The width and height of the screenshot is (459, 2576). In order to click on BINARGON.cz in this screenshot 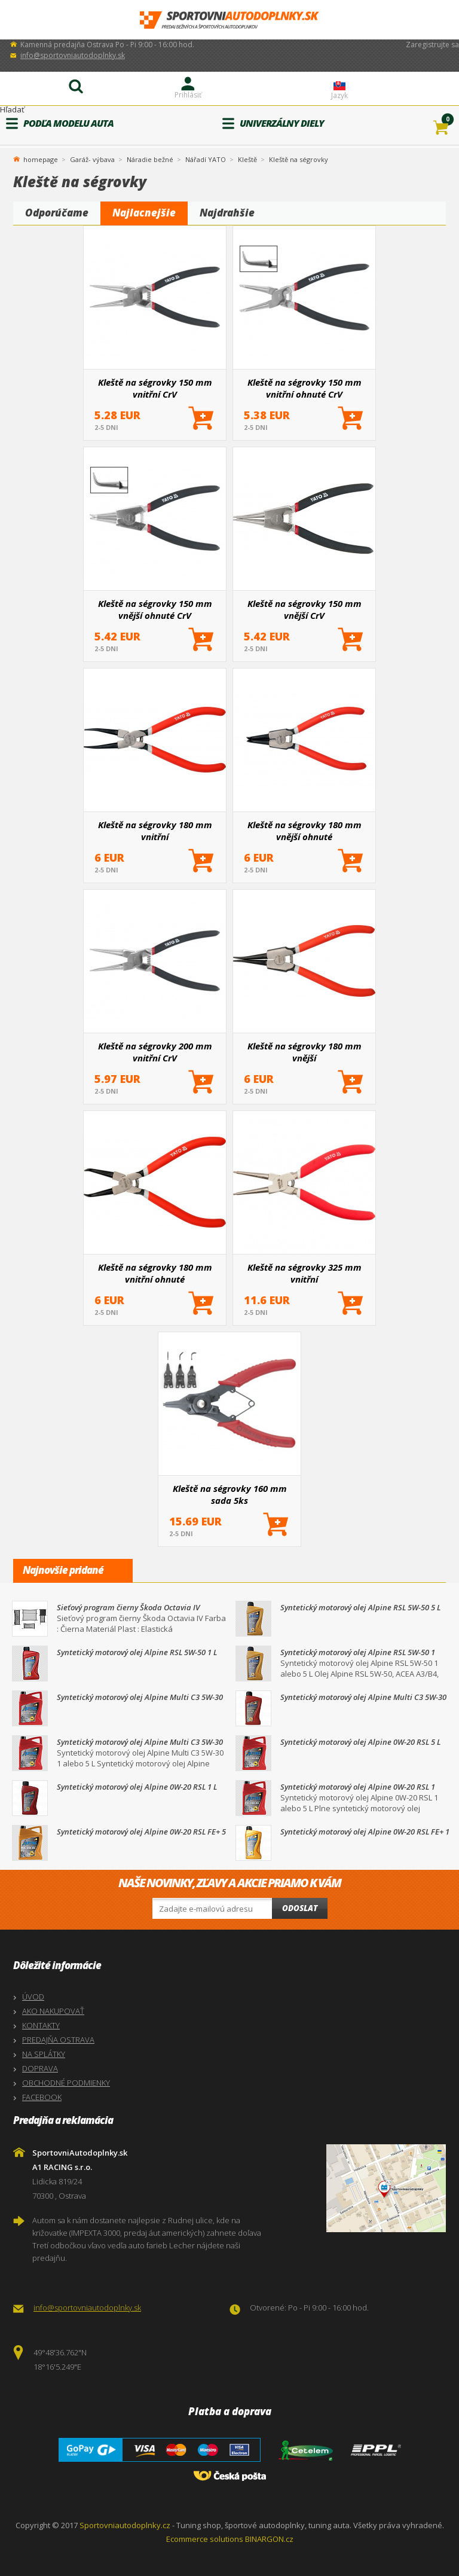, I will do `click(269, 2539)`.